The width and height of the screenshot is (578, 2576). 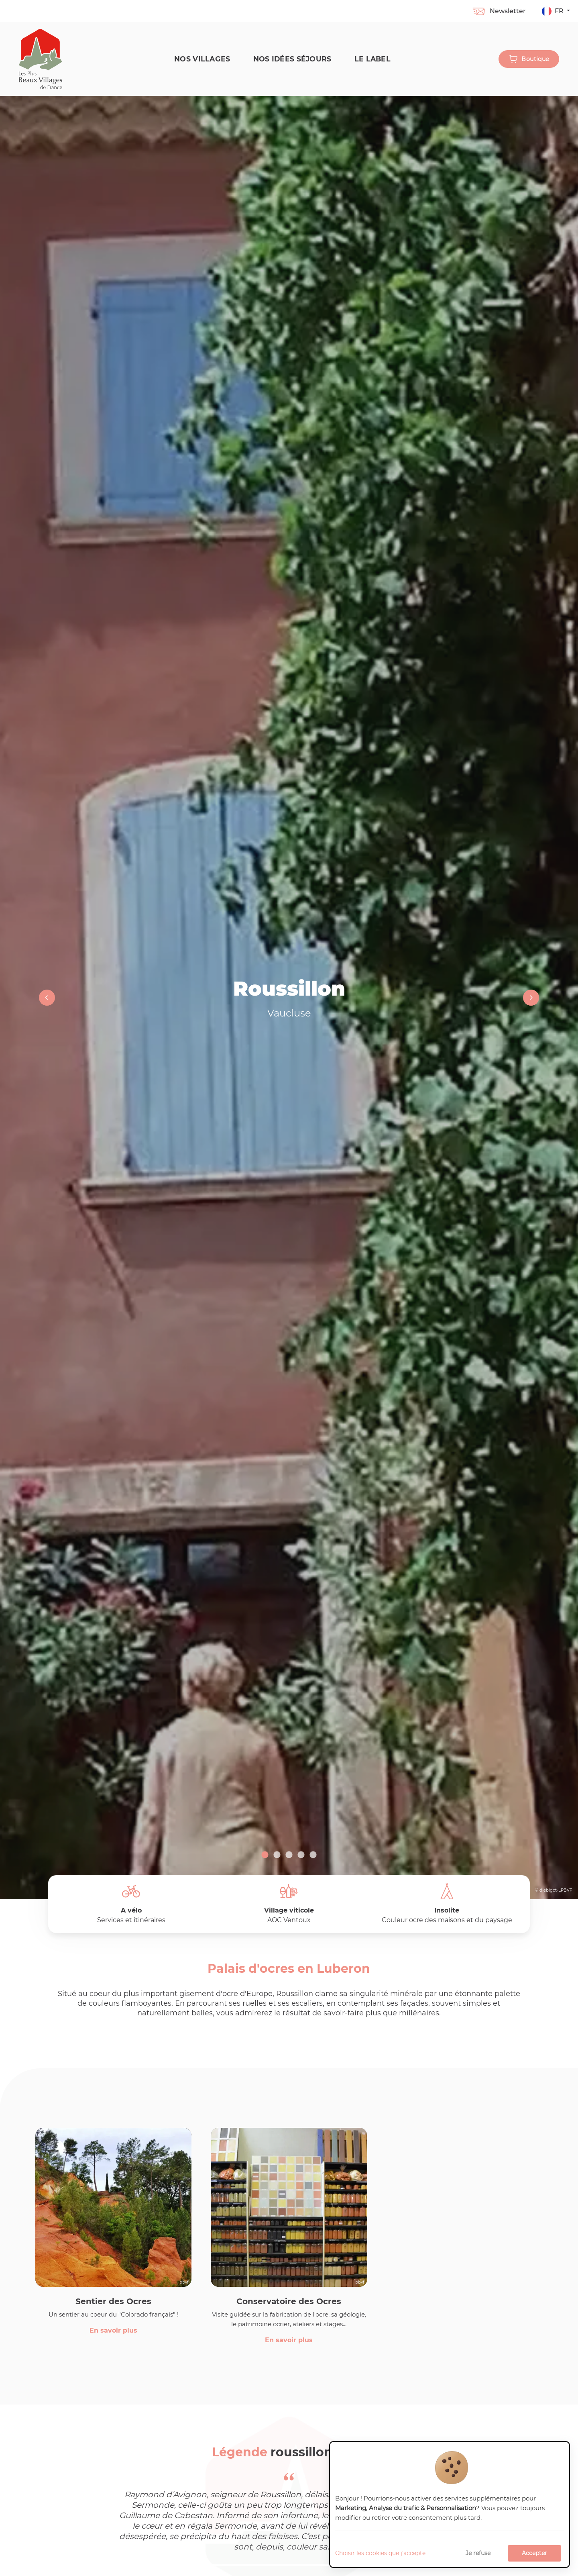 I want to click on Previous, so click(x=48, y=998).